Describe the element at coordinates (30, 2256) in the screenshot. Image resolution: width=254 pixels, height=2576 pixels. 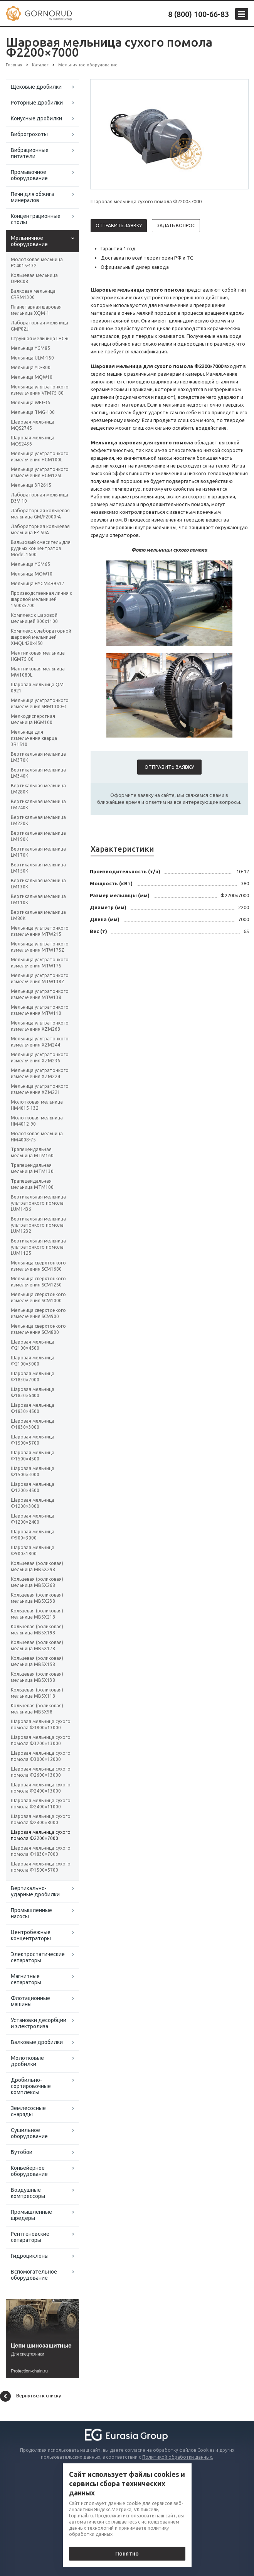
I see `Гидроциклоны` at that location.